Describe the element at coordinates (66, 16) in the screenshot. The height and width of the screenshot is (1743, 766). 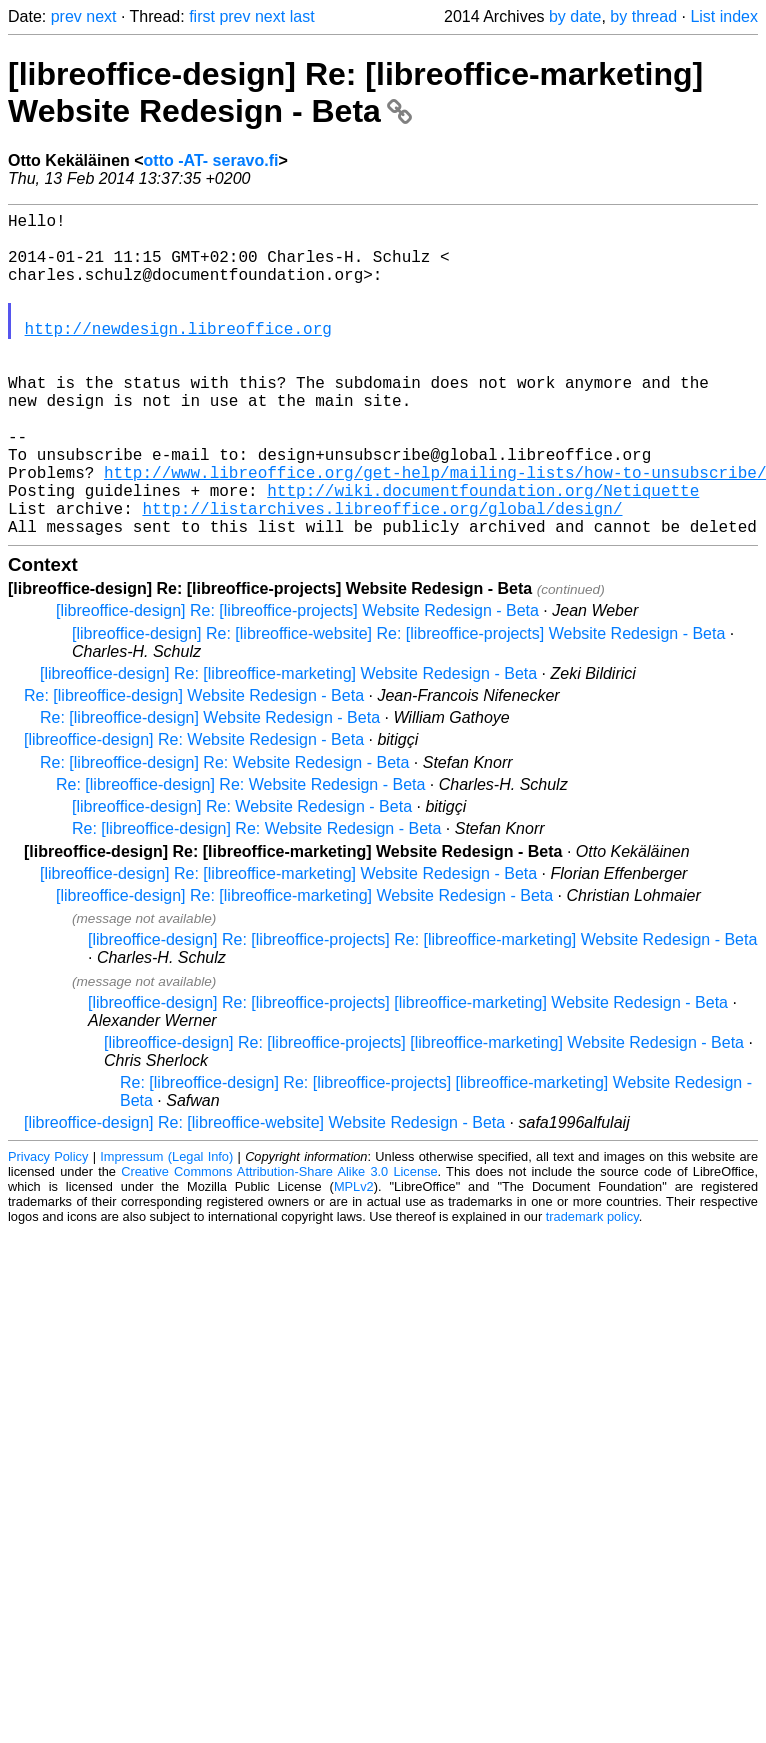
I see `prev` at that location.